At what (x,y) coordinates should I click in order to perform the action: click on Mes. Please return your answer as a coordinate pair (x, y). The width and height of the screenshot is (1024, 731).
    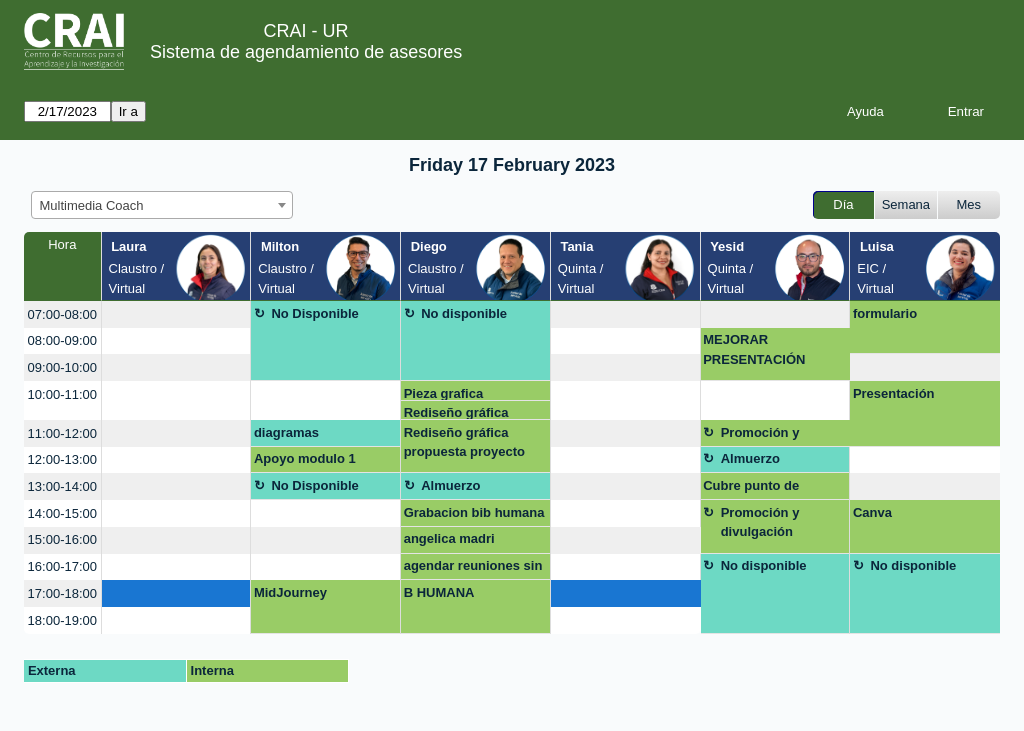
    Looking at the image, I should click on (969, 204).